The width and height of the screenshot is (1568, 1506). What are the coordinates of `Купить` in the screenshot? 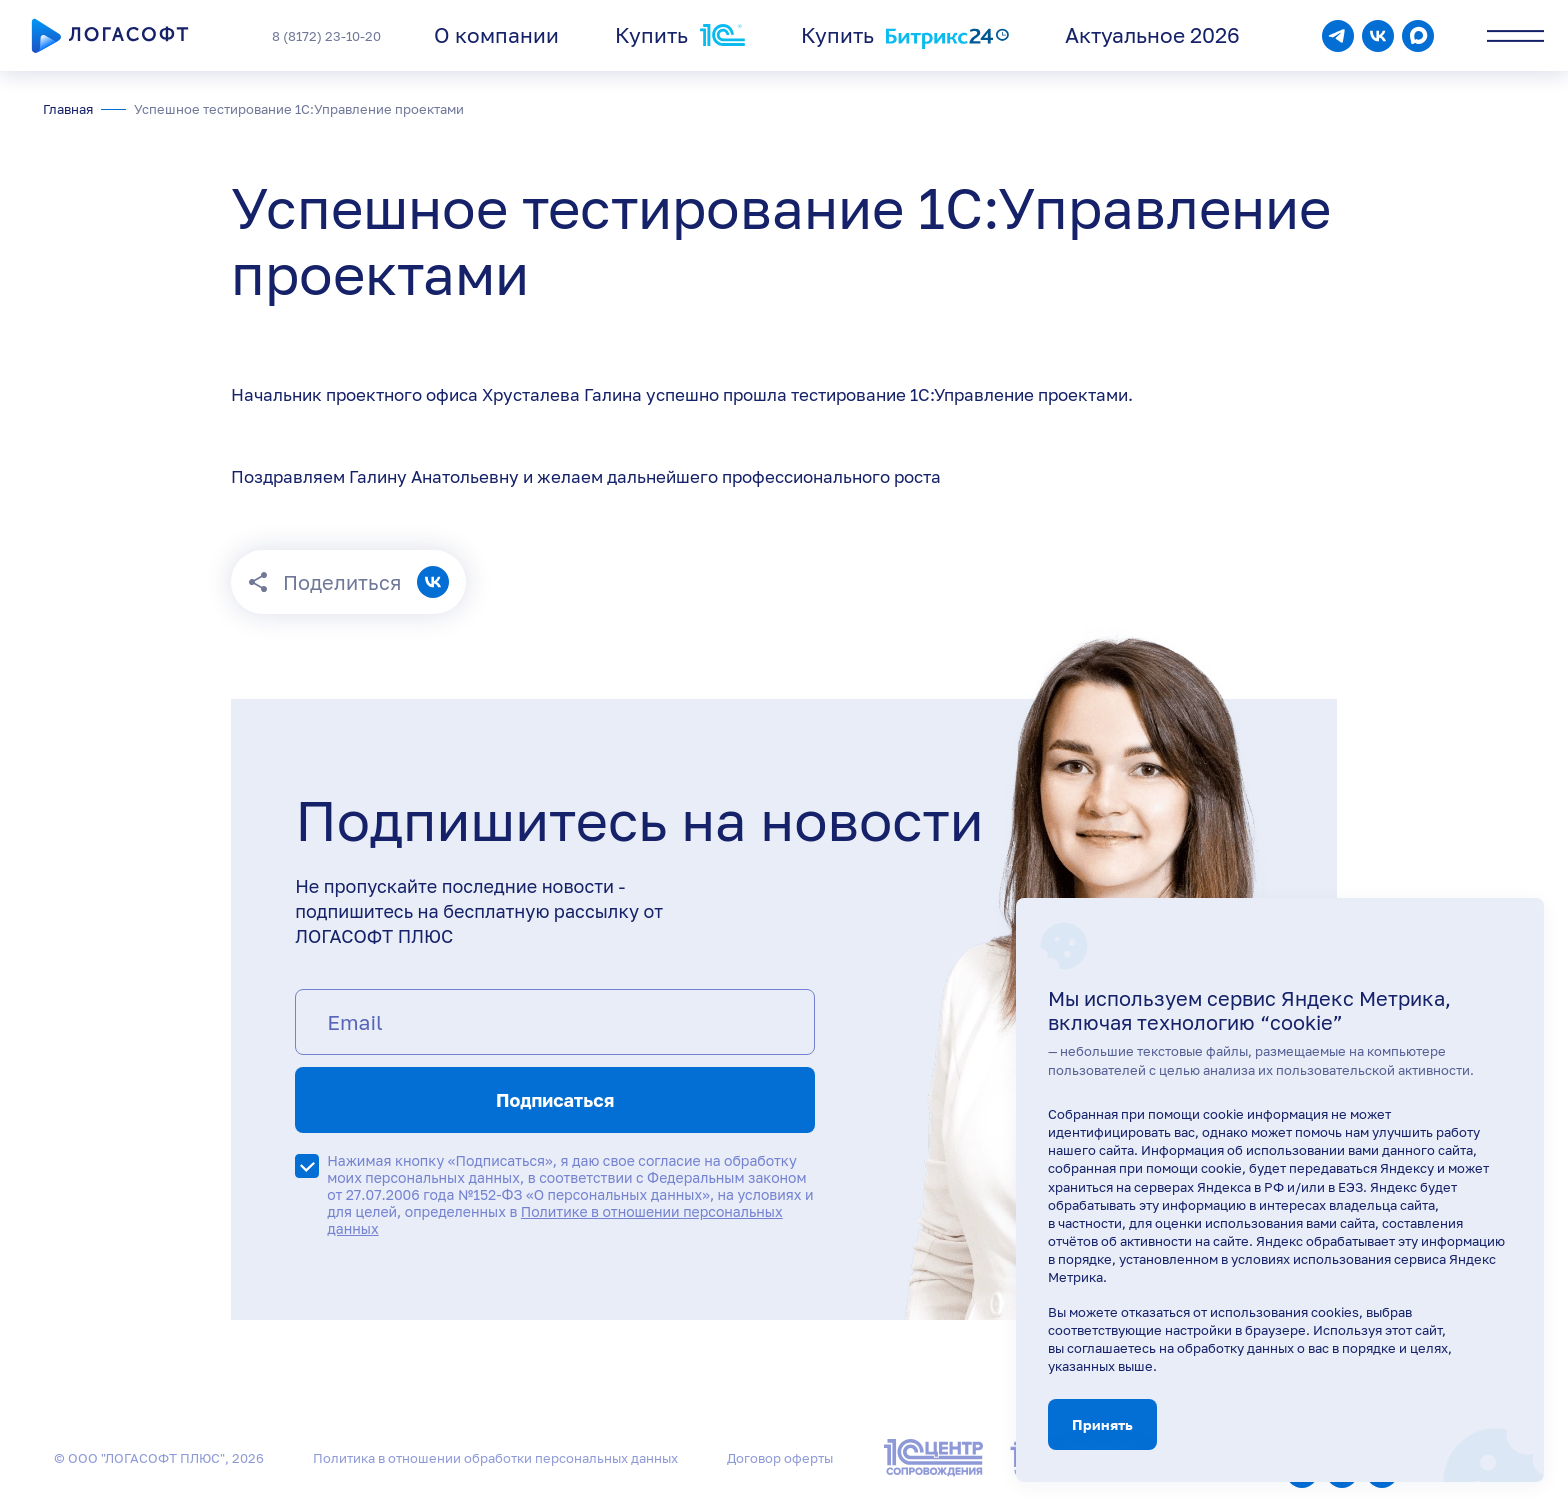 It's located at (680, 35).